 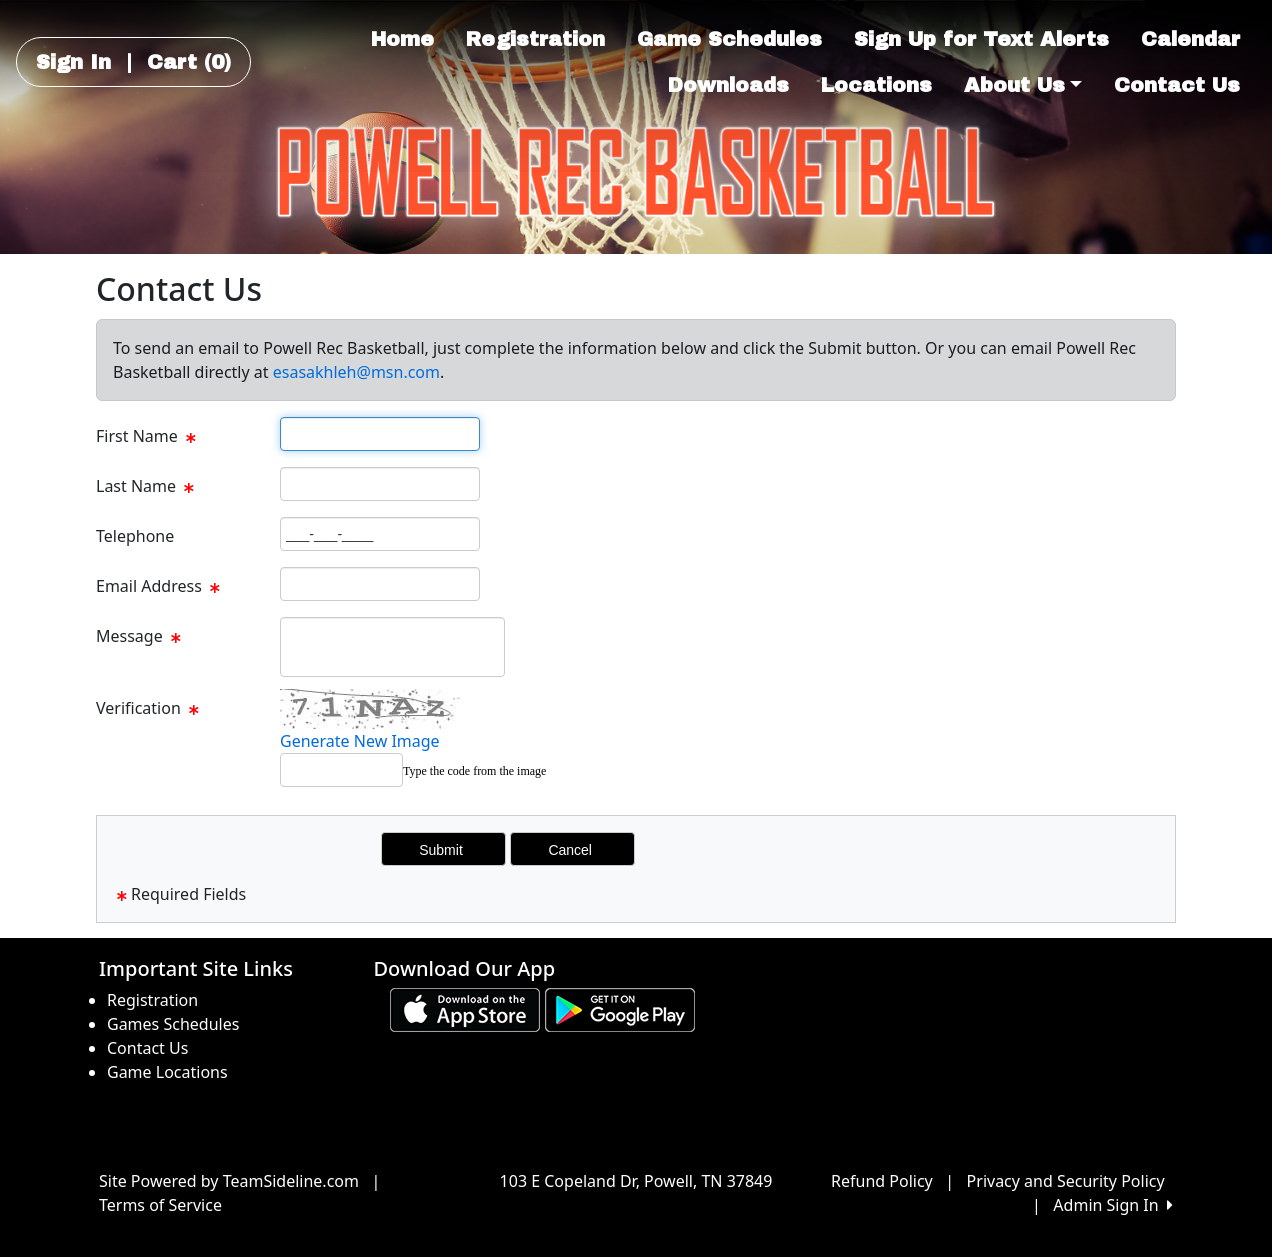 I want to click on Cart, so click(x=189, y=62).